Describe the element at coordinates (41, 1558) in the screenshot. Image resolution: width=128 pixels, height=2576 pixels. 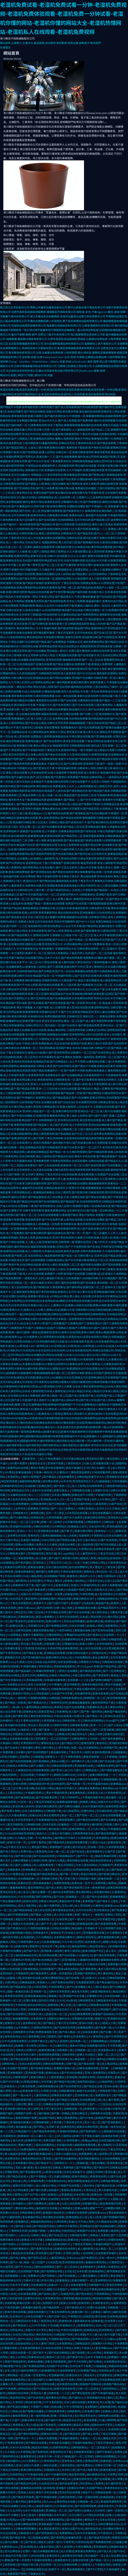
I see `成人欧美` at that location.